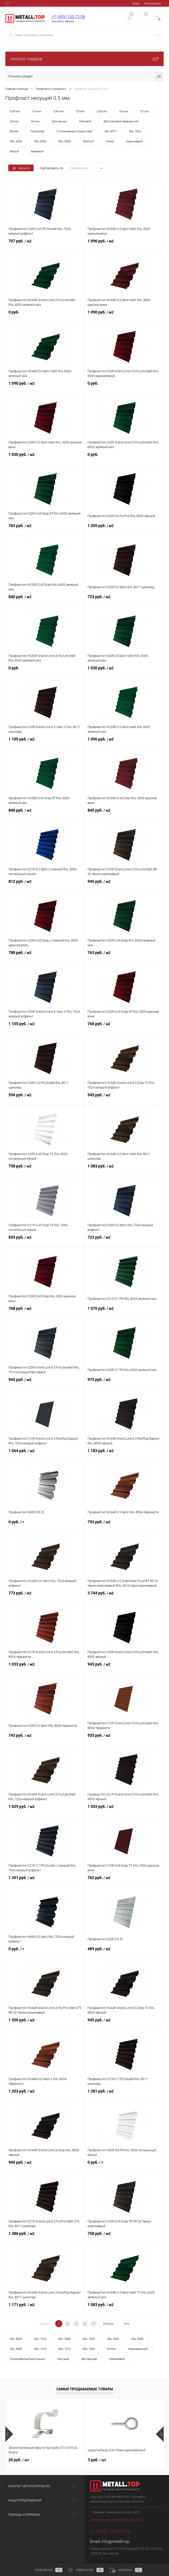 The width and height of the screenshot is (169, 2576). What do you see at coordinates (124, 884) in the screenshot?
I see `945 руб.` at bounding box center [124, 884].